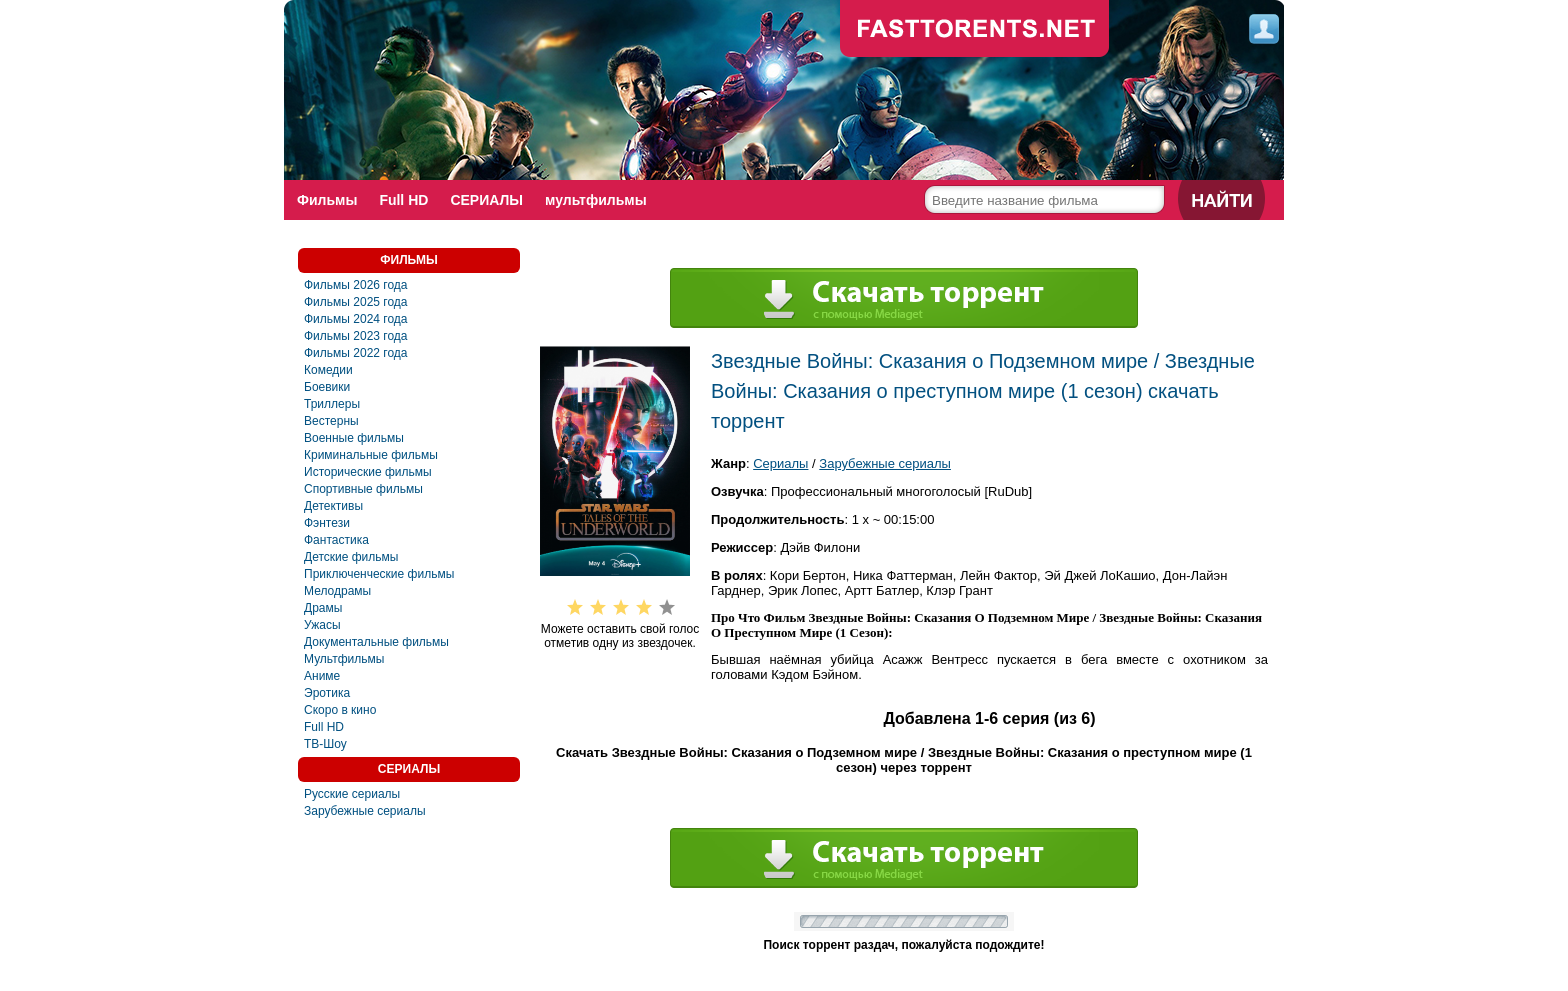 Image resolution: width=1568 pixels, height=991 pixels. I want to click on СЕРИАЛЫ, so click(486, 200).